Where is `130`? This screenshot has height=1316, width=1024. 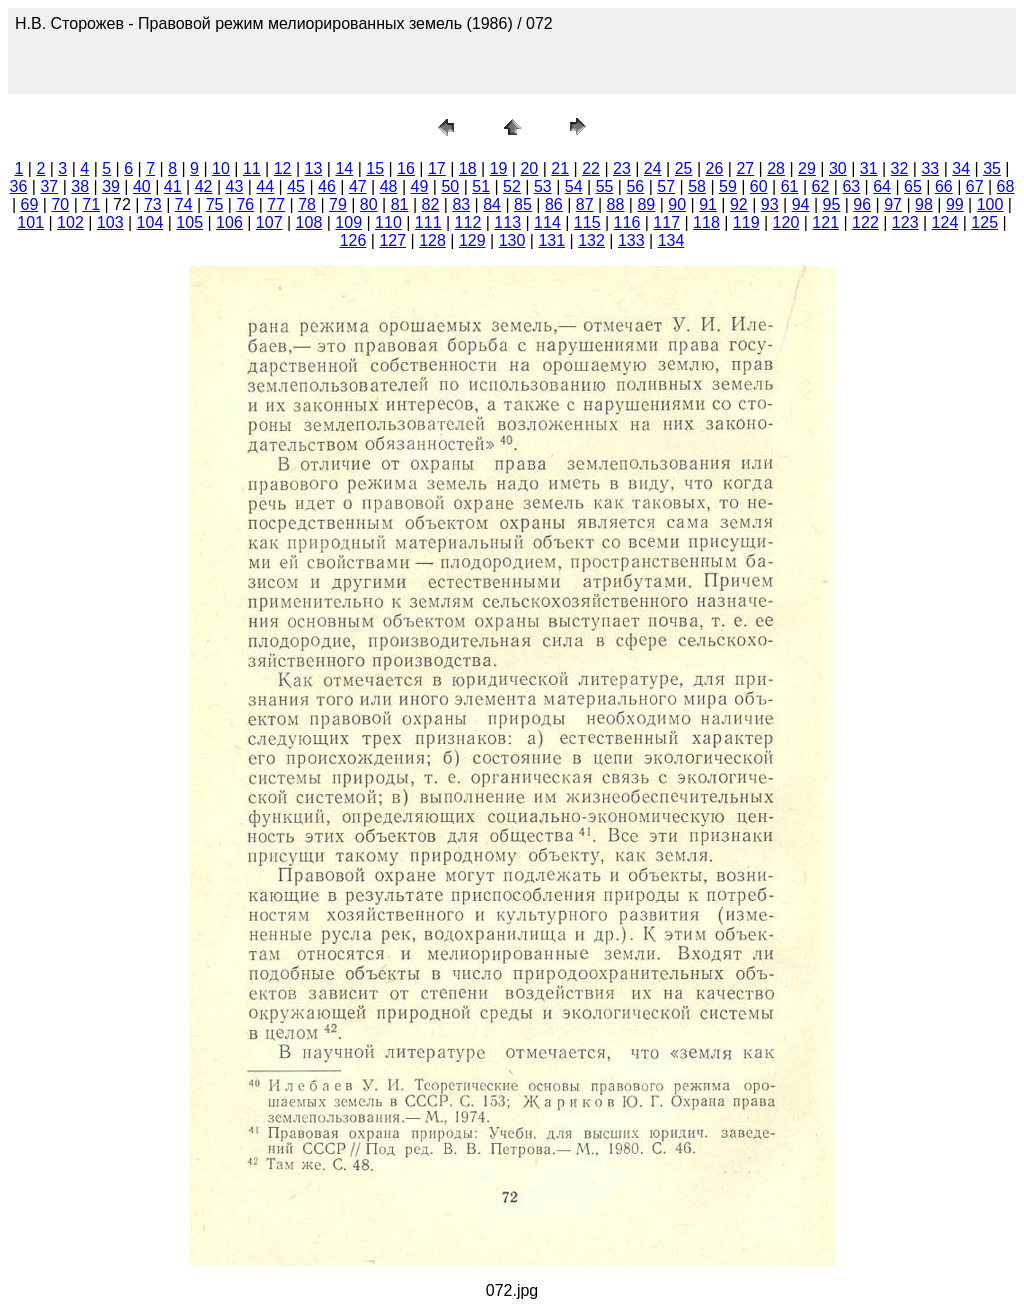 130 is located at coordinates (512, 240).